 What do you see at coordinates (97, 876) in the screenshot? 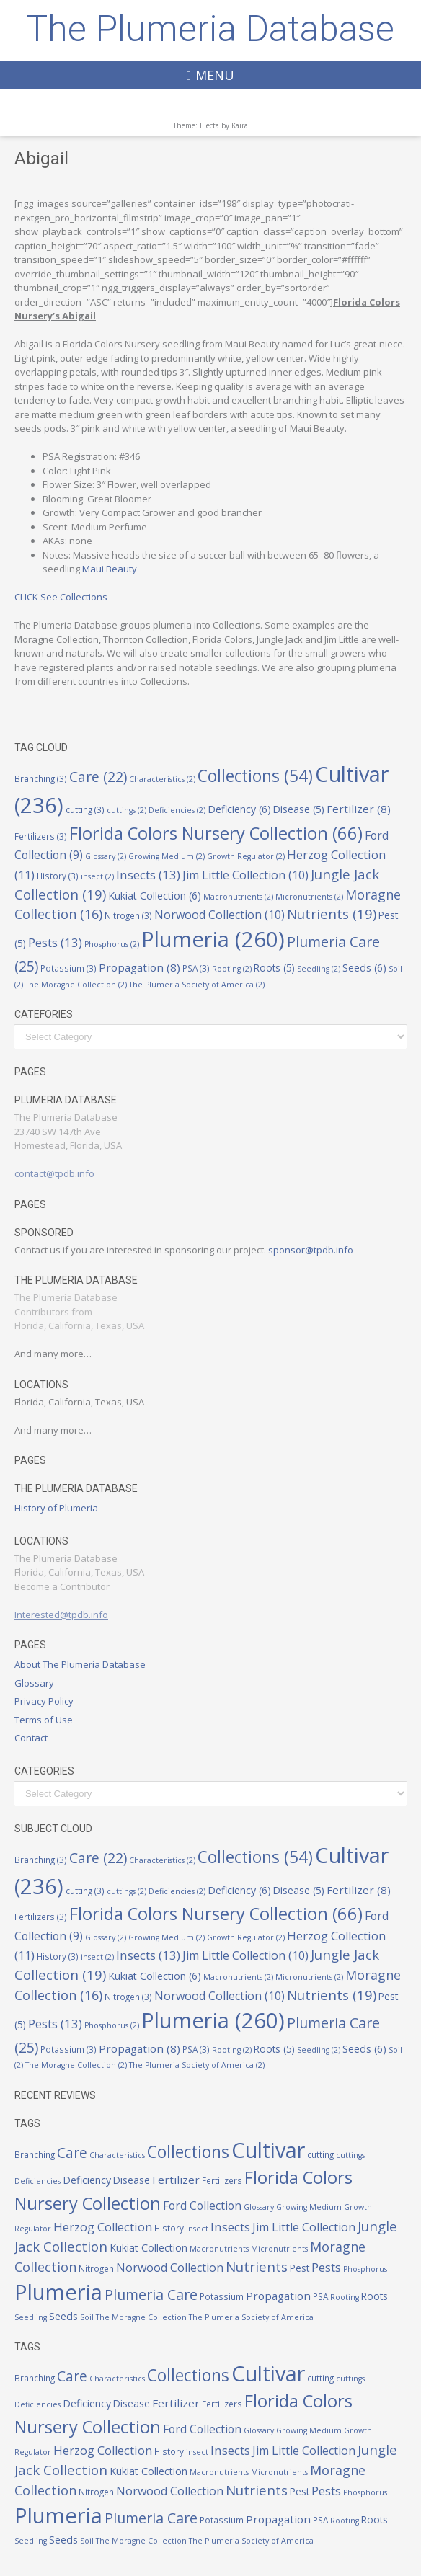
I see `insect [insect (2 items)]` at bounding box center [97, 876].